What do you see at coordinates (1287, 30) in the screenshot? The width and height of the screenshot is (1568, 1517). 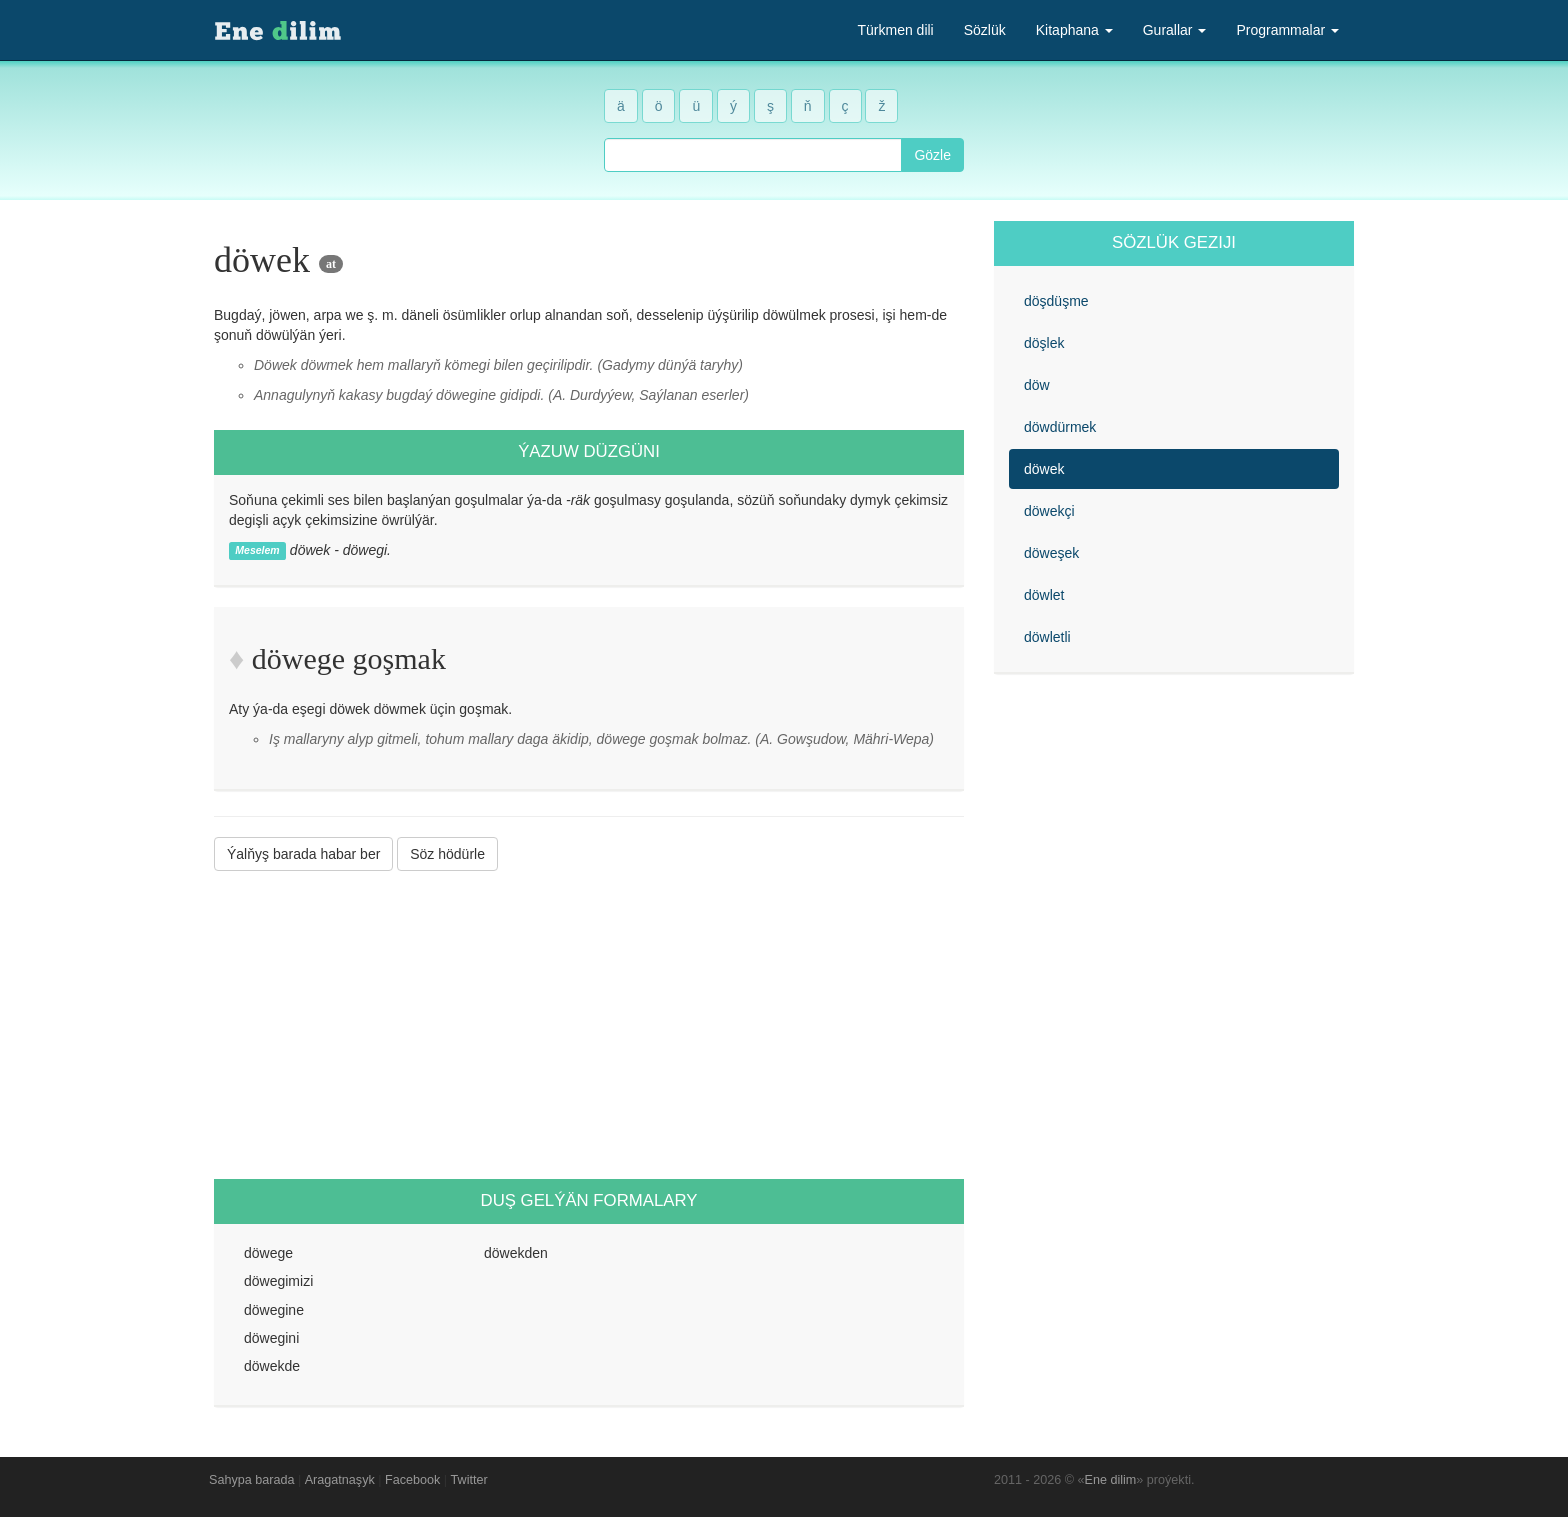 I see `Programmalar` at bounding box center [1287, 30].